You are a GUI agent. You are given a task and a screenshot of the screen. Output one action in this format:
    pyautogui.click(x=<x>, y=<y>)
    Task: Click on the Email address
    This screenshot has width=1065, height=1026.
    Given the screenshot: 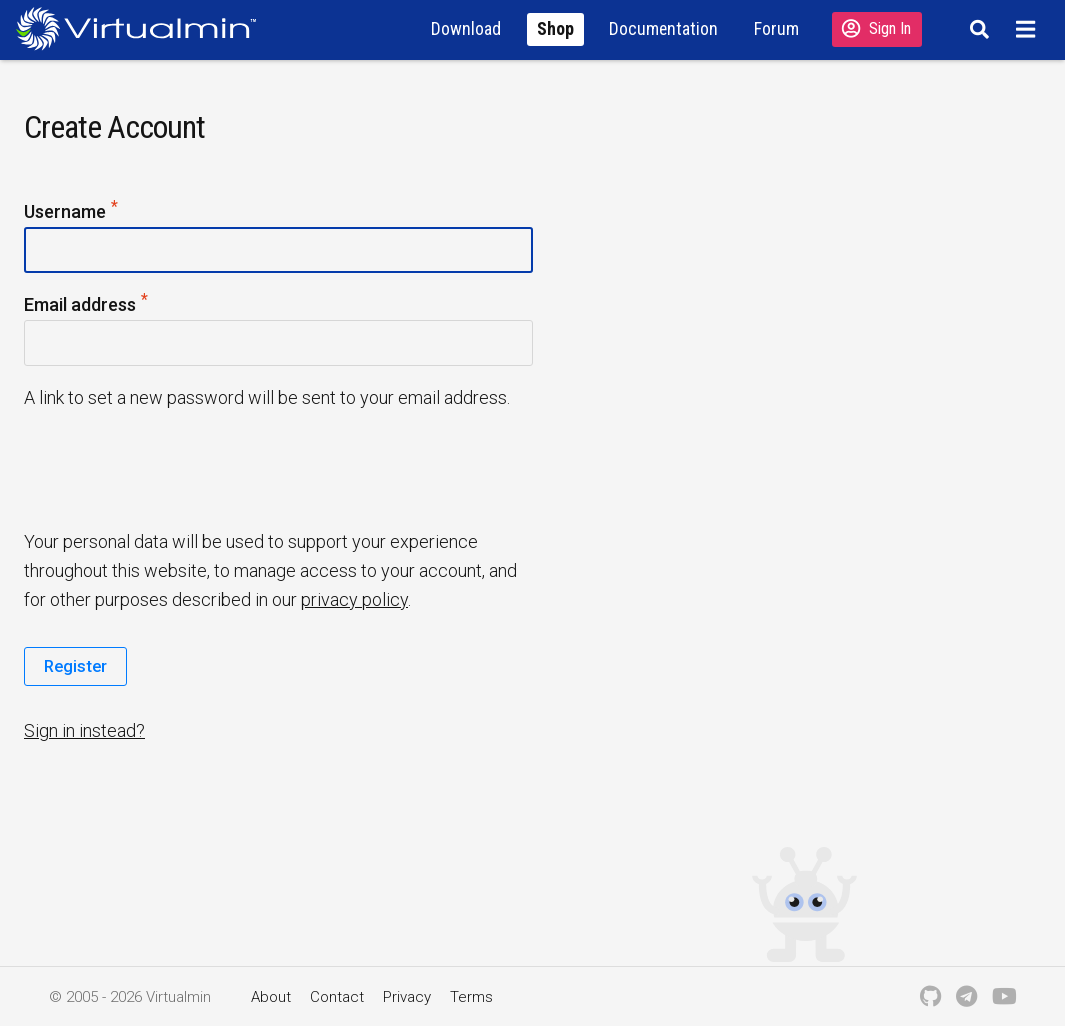 What is the action you would take?
    pyautogui.click(x=87, y=305)
    